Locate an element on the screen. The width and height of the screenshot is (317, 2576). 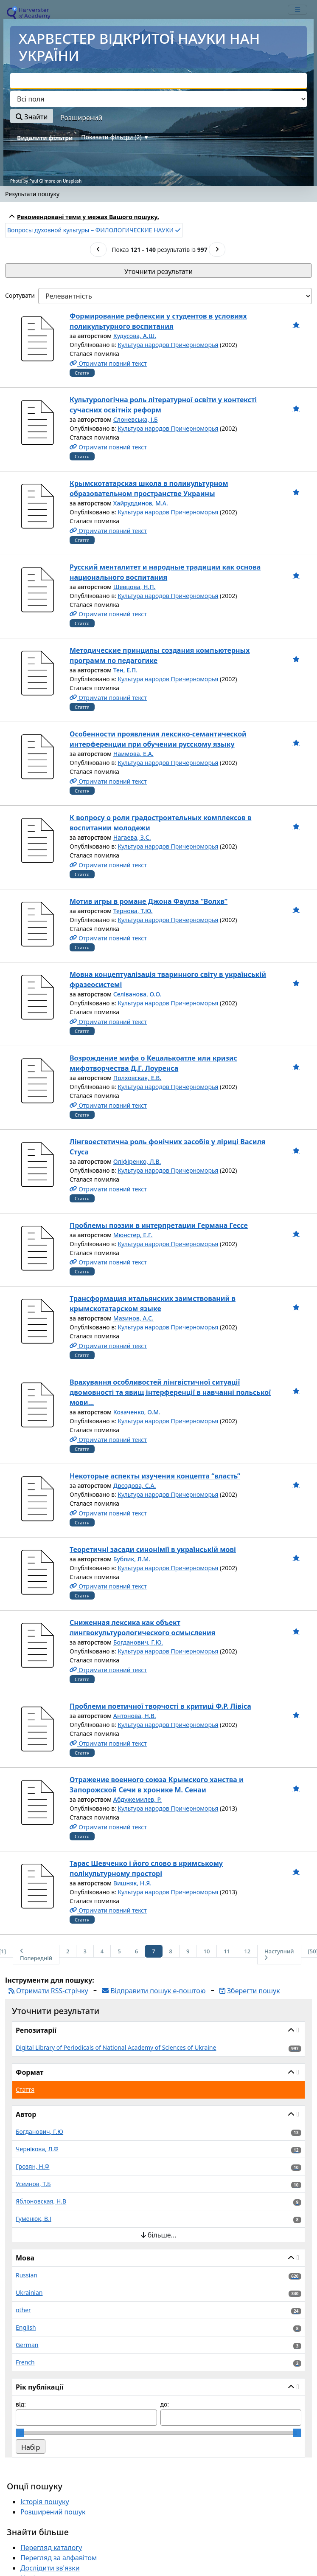
Лінгвоестетична роль фонічних засобів у ліриці Василя Стуса is located at coordinates (167, 1147).